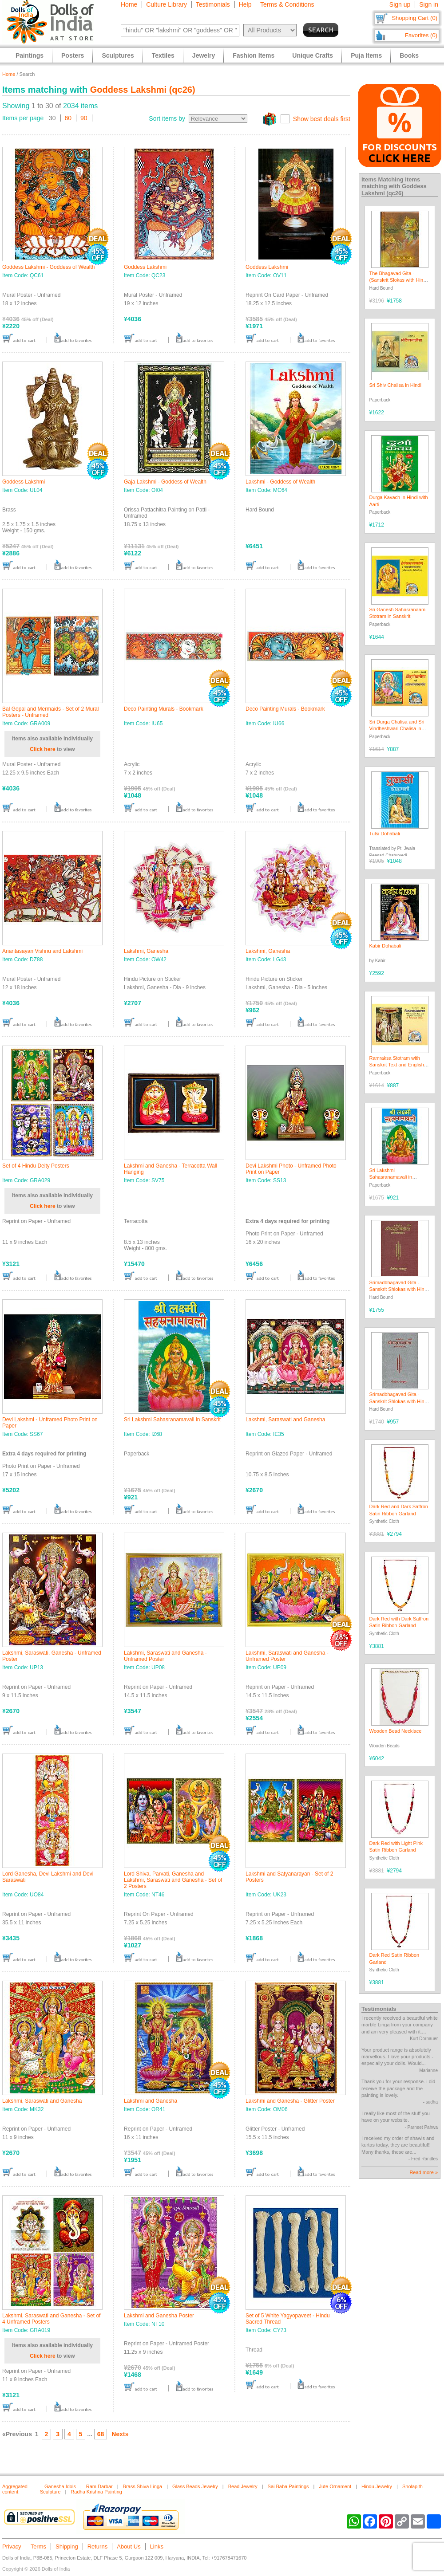 This screenshot has height=2576, width=444. Describe the element at coordinates (30, 55) in the screenshot. I see `Paintings` at that location.